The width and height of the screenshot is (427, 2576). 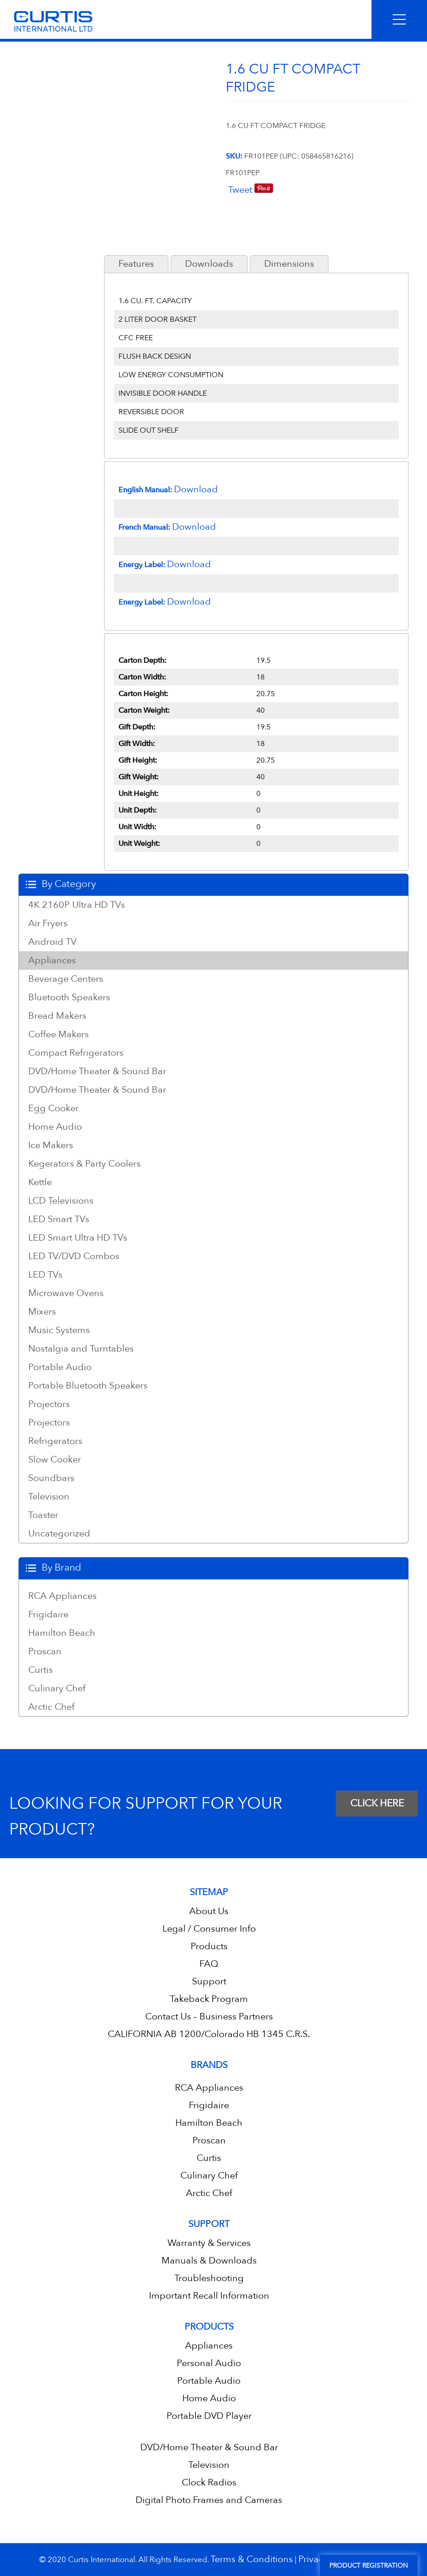 I want to click on Digital Photo Frames and Cameras, so click(x=209, y=2500).